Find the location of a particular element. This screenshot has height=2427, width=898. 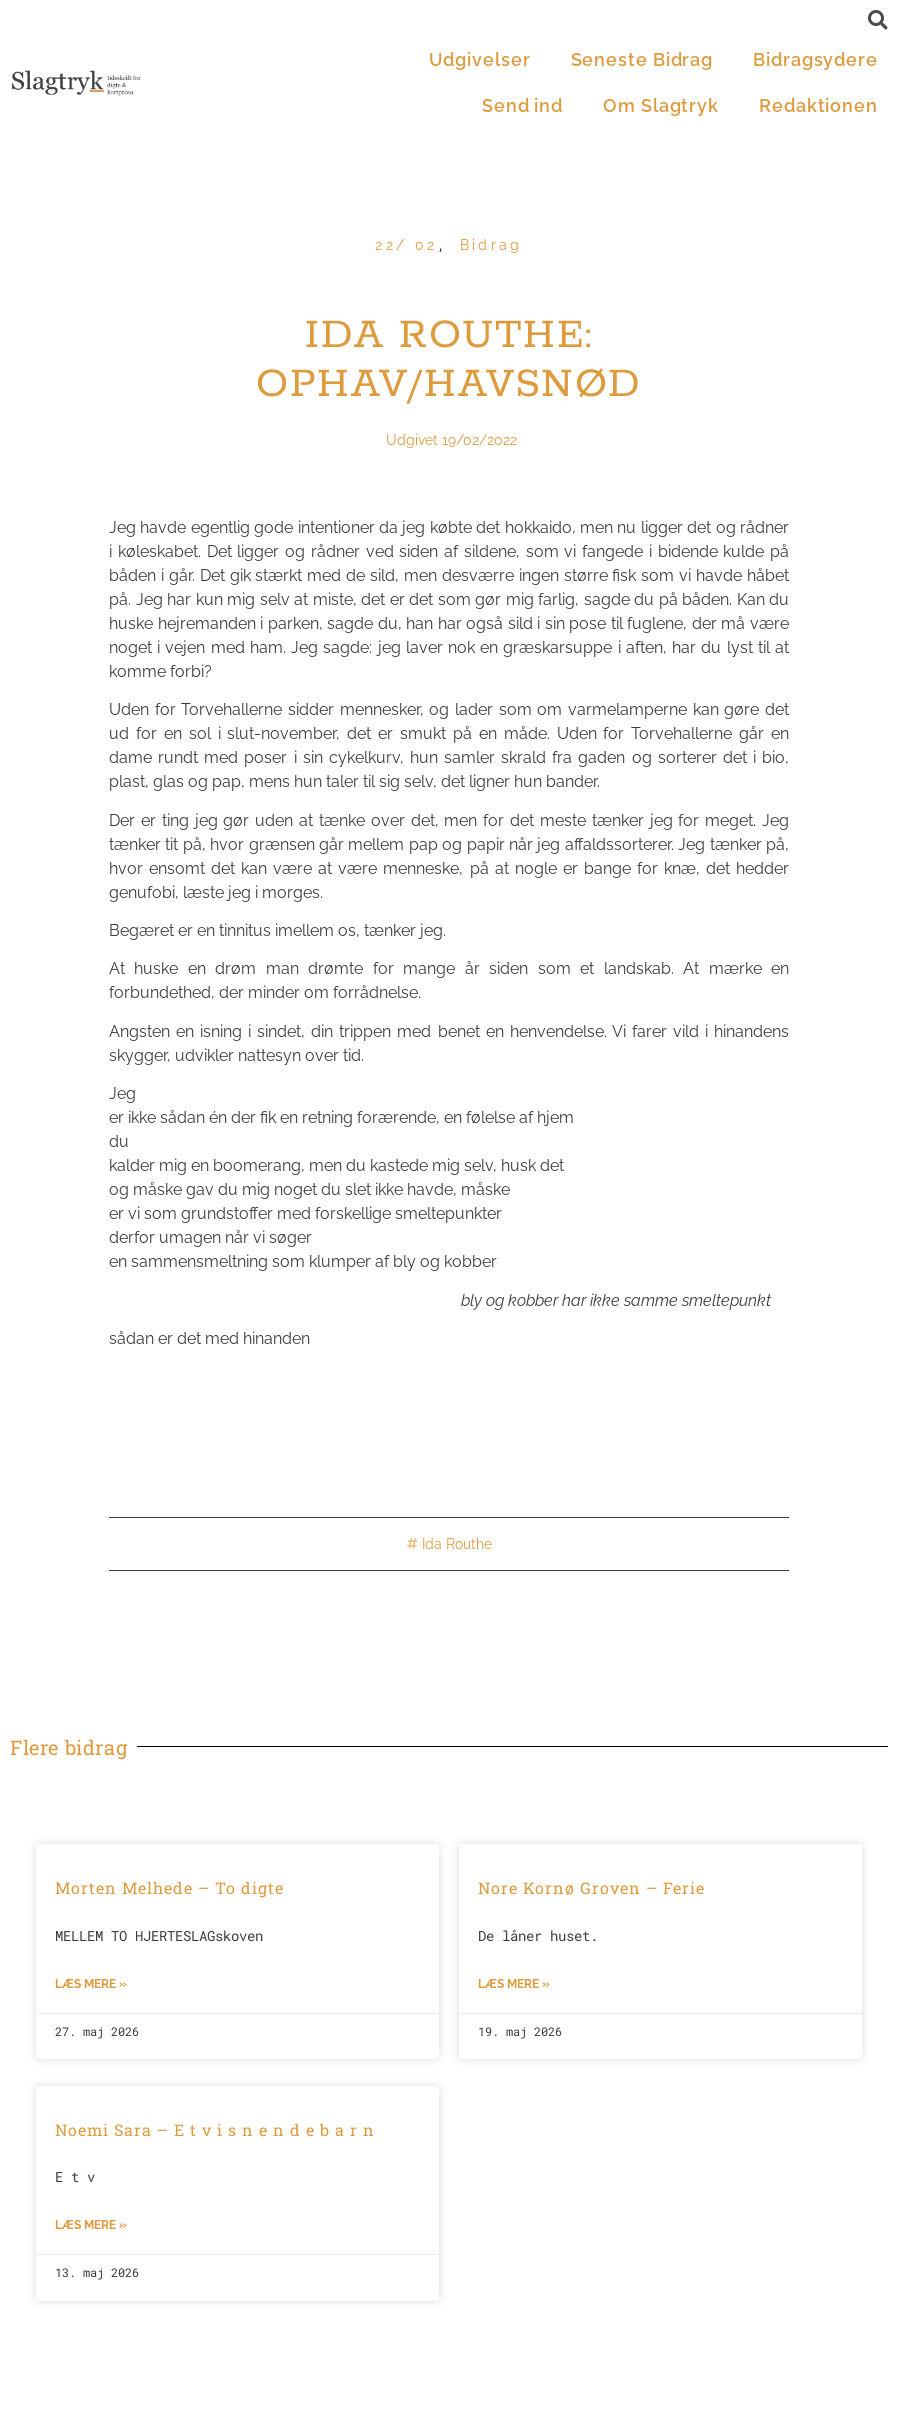

Læs mere » is located at coordinates (91, 1984).